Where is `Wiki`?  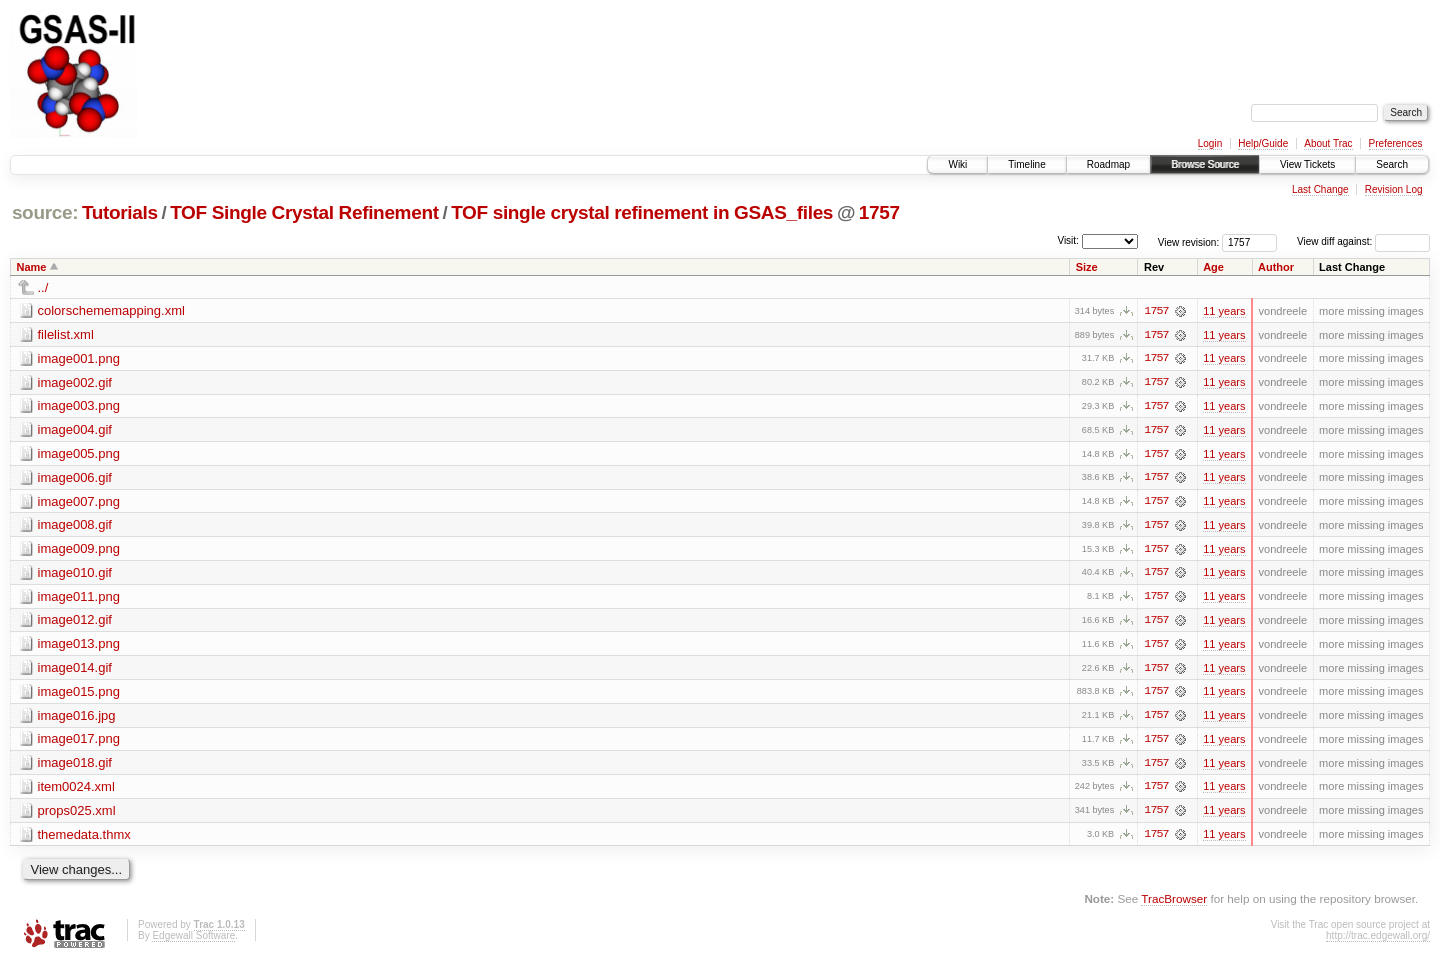
Wiki is located at coordinates (957, 164).